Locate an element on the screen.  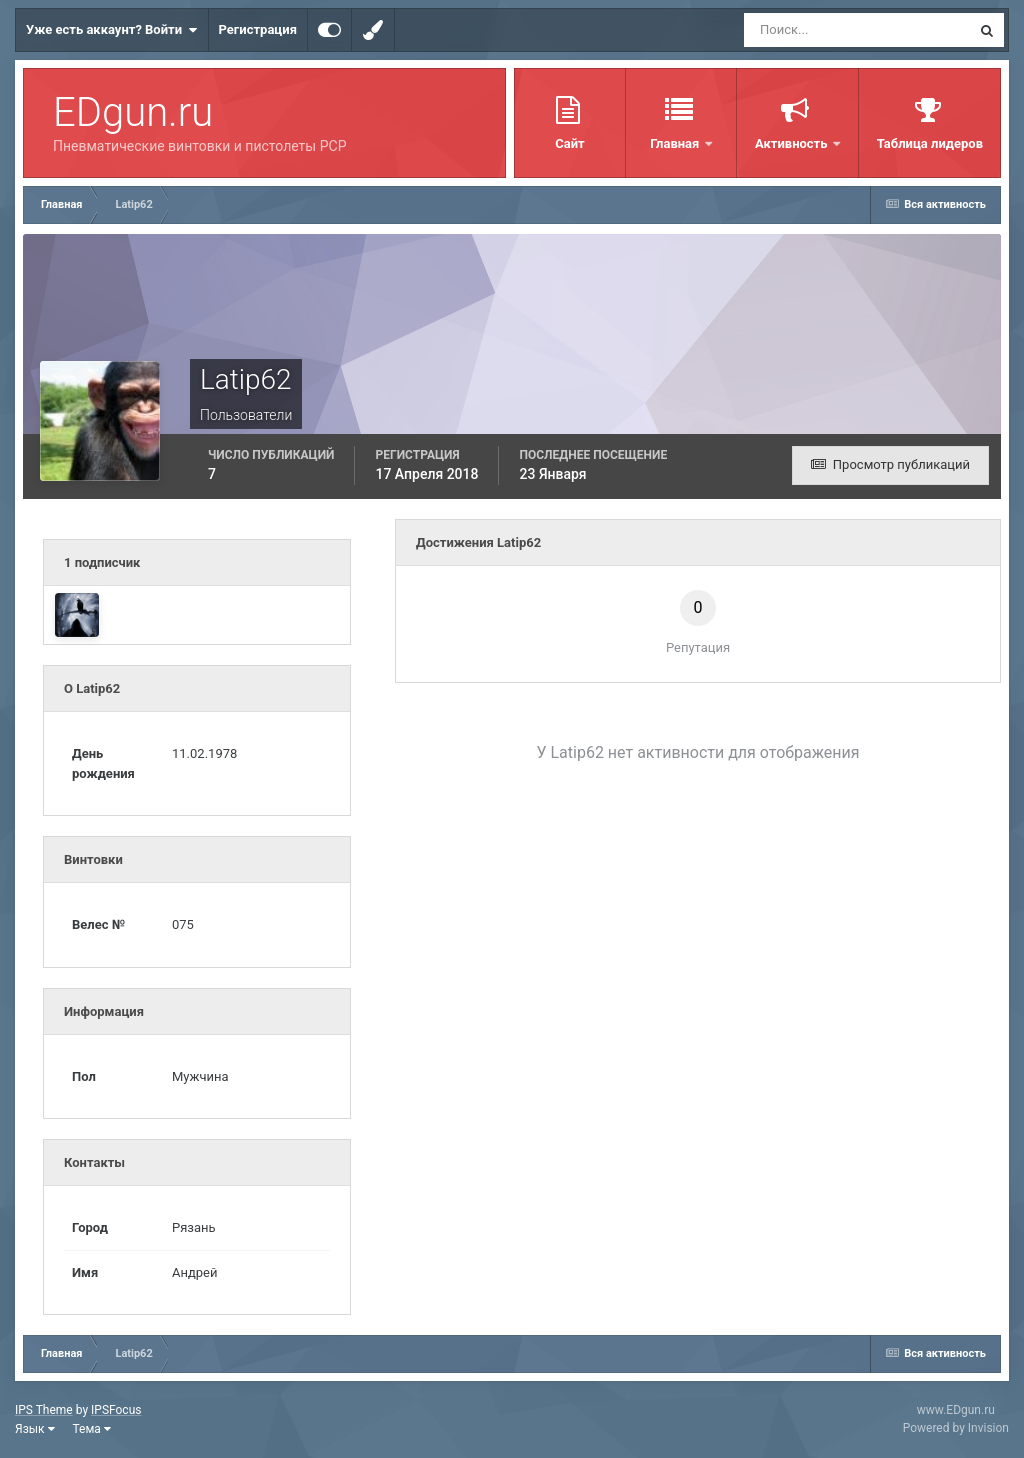
Сайт is located at coordinates (569, 143).